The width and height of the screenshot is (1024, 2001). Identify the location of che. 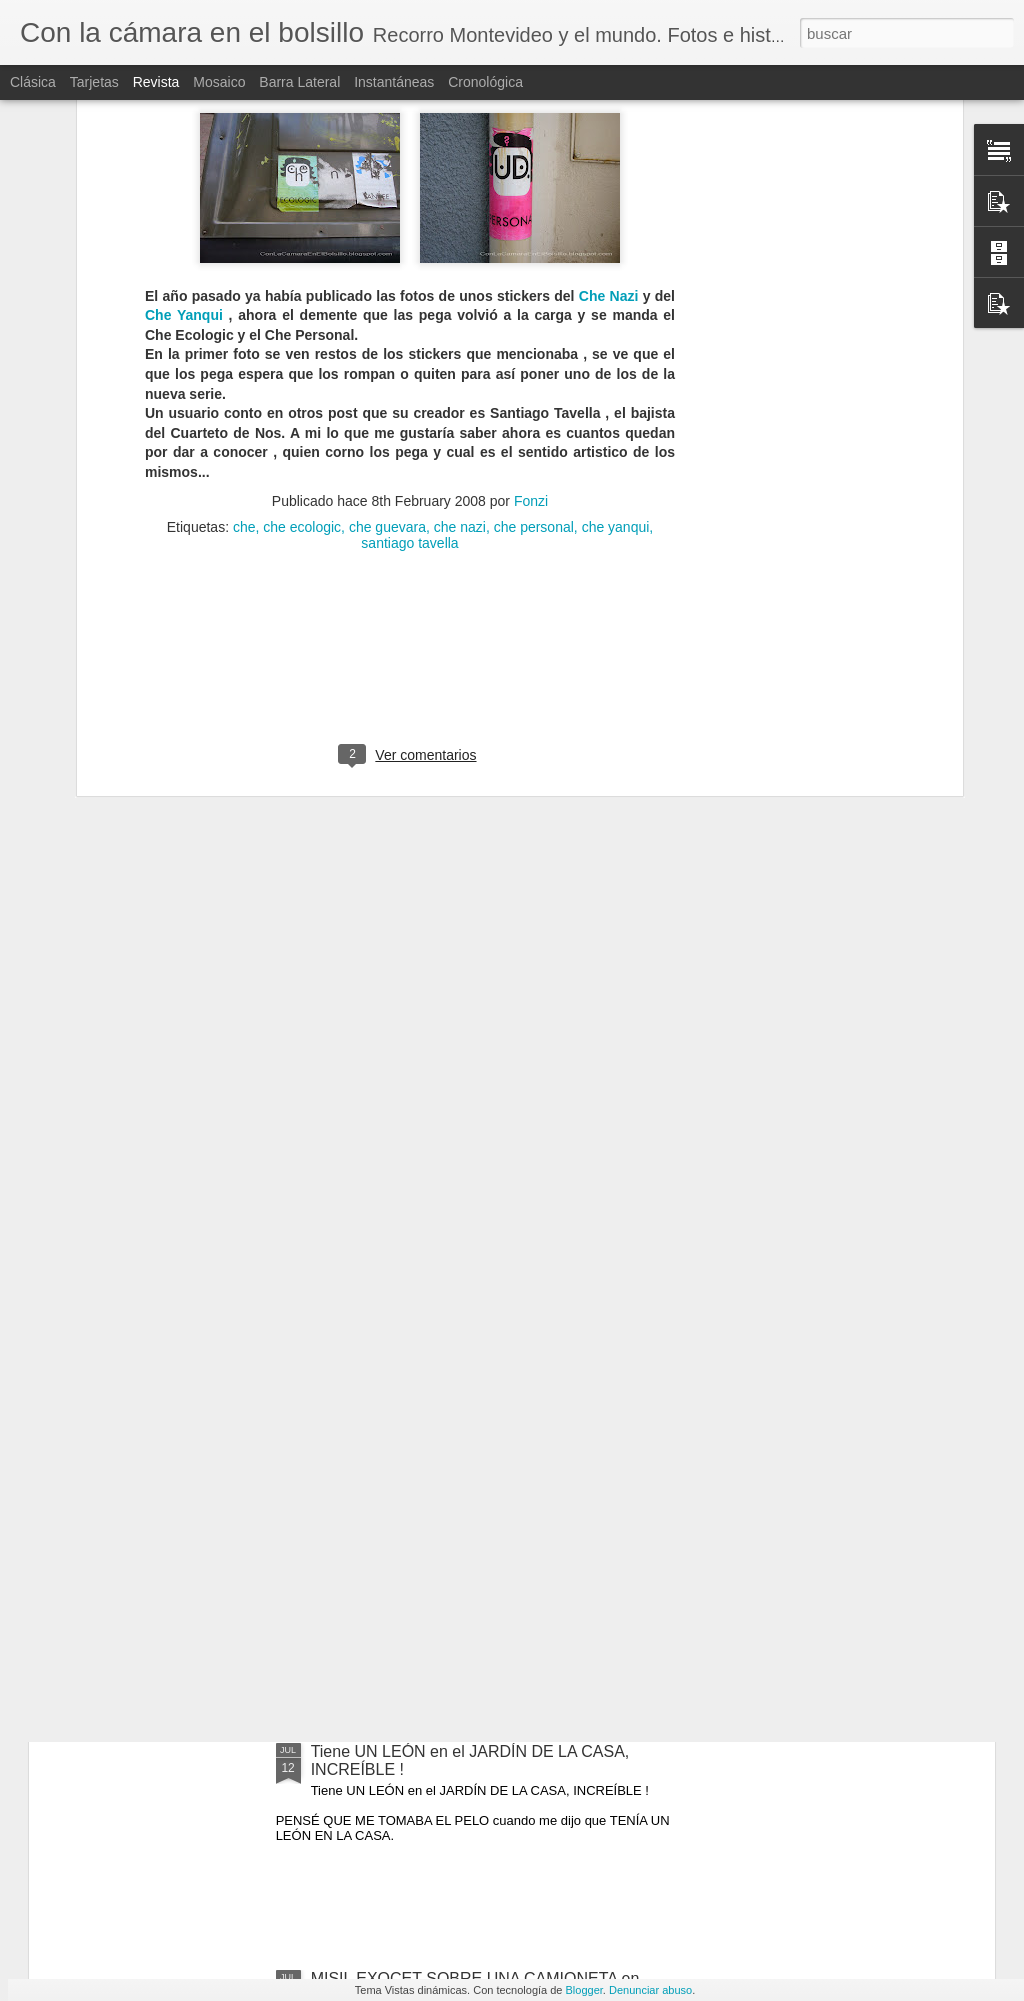
(244, 263).